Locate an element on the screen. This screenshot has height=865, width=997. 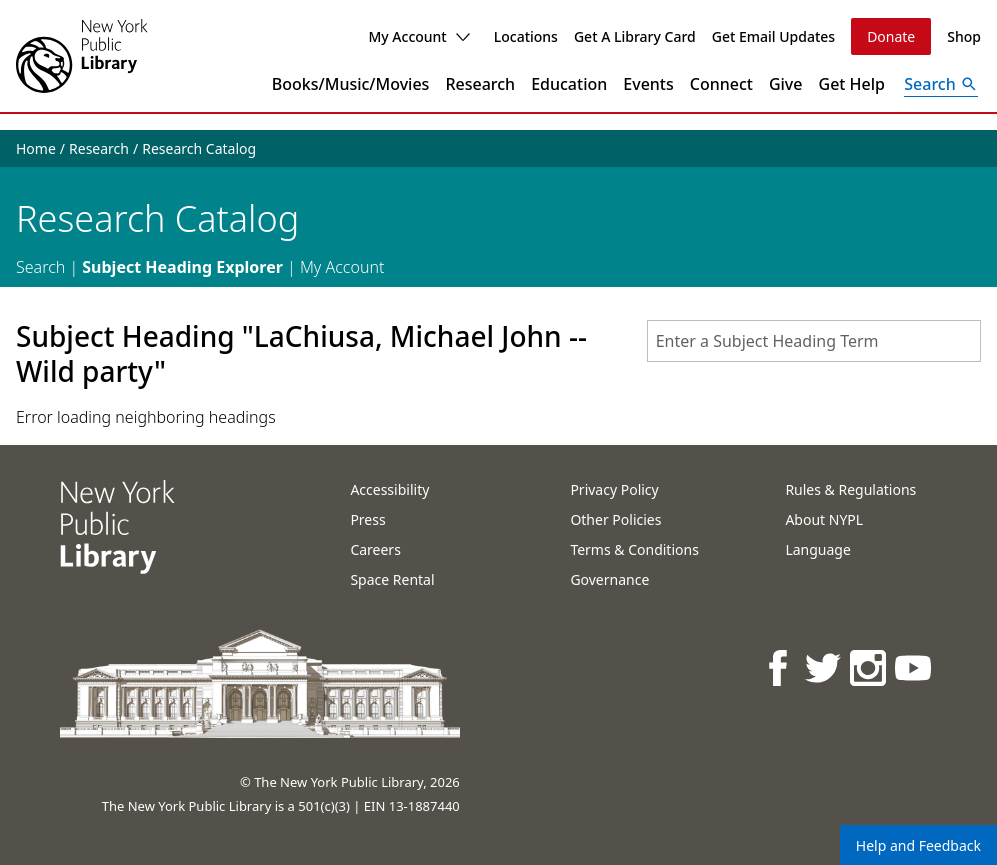
Language is located at coordinates (817, 549).